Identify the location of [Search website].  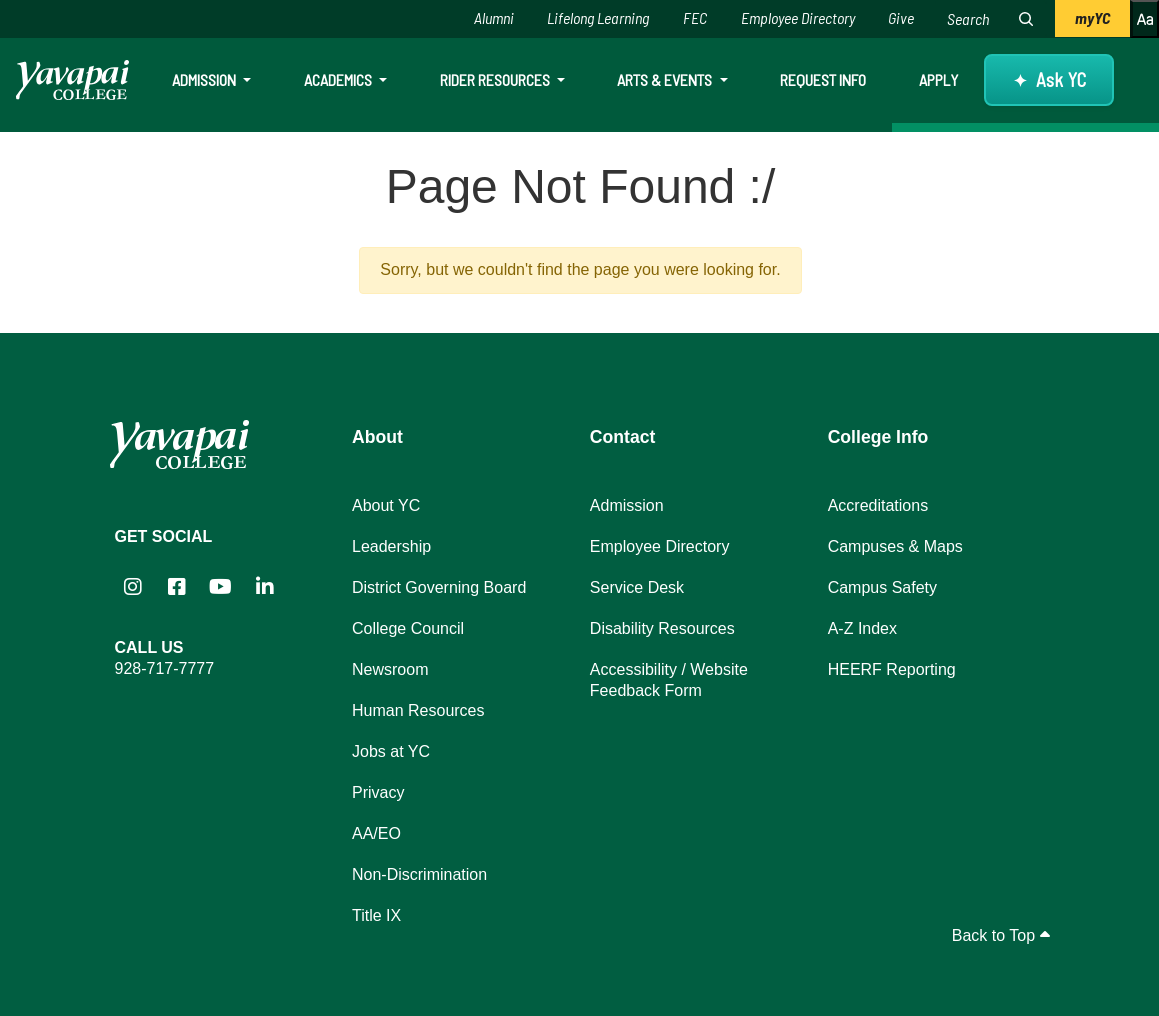
(970, 19).